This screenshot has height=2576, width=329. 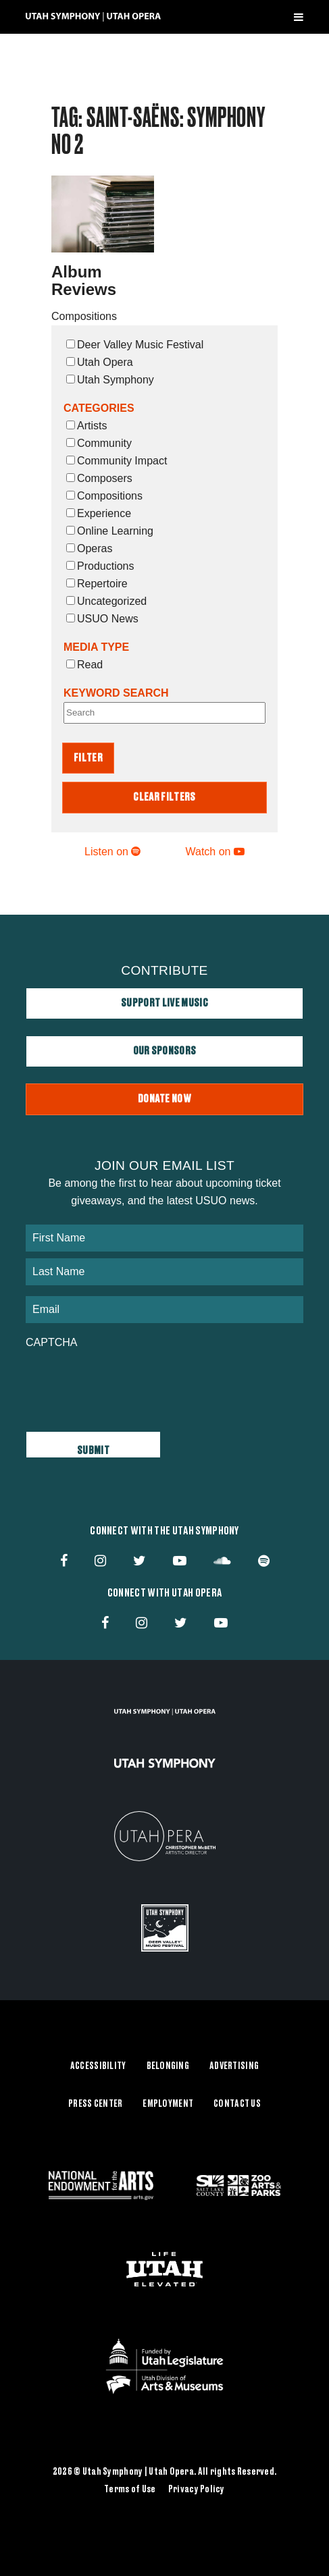 I want to click on Filter, so click(x=88, y=758).